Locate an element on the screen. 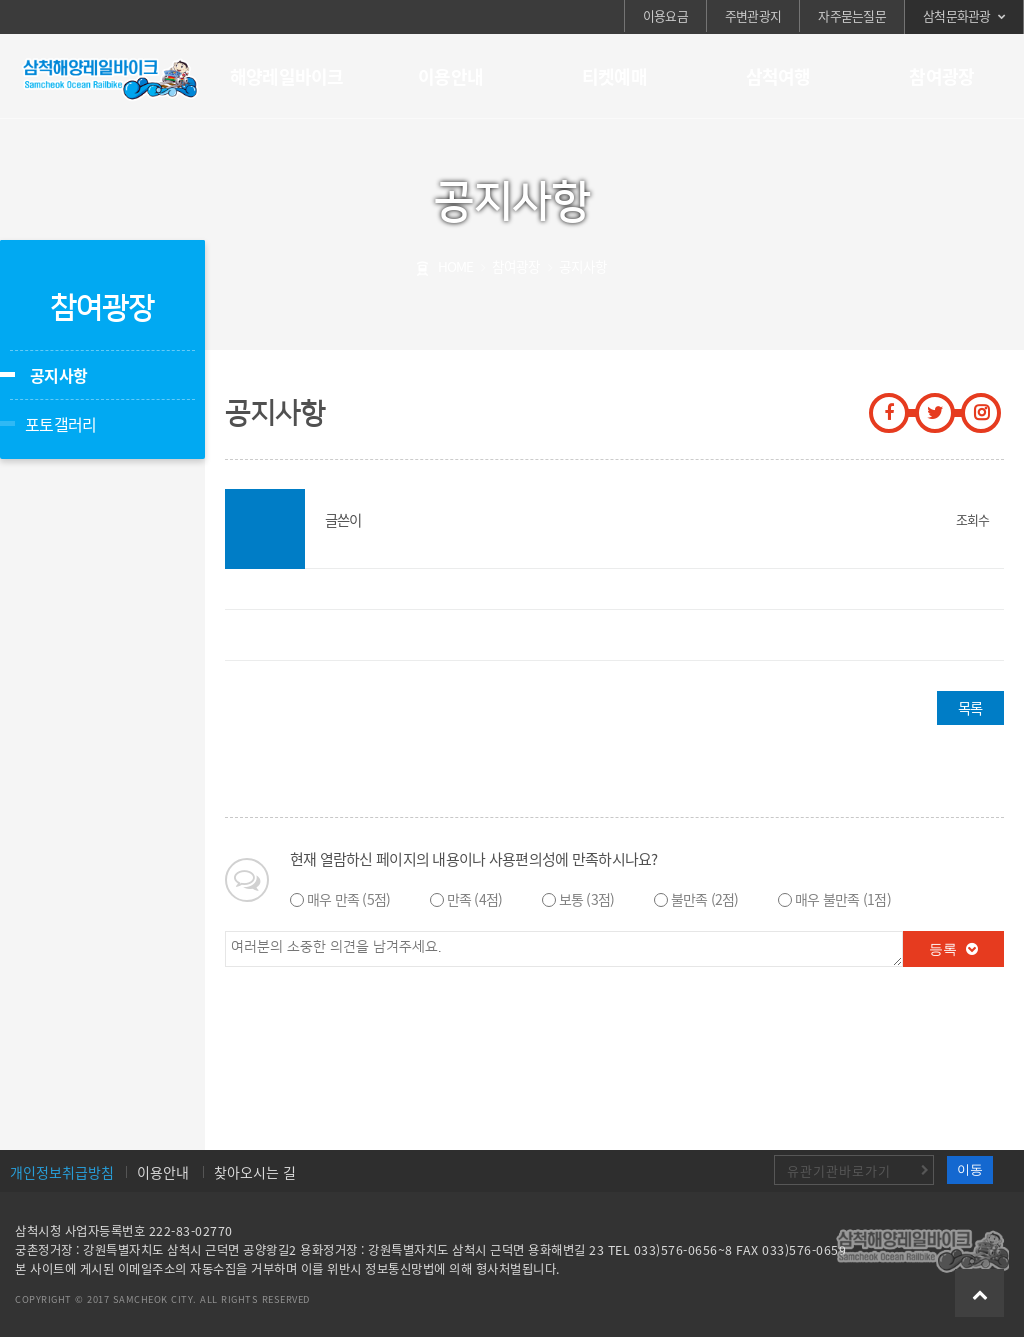 The width and height of the screenshot is (1024, 1337). 티켓예매 is located at coordinates (614, 76).